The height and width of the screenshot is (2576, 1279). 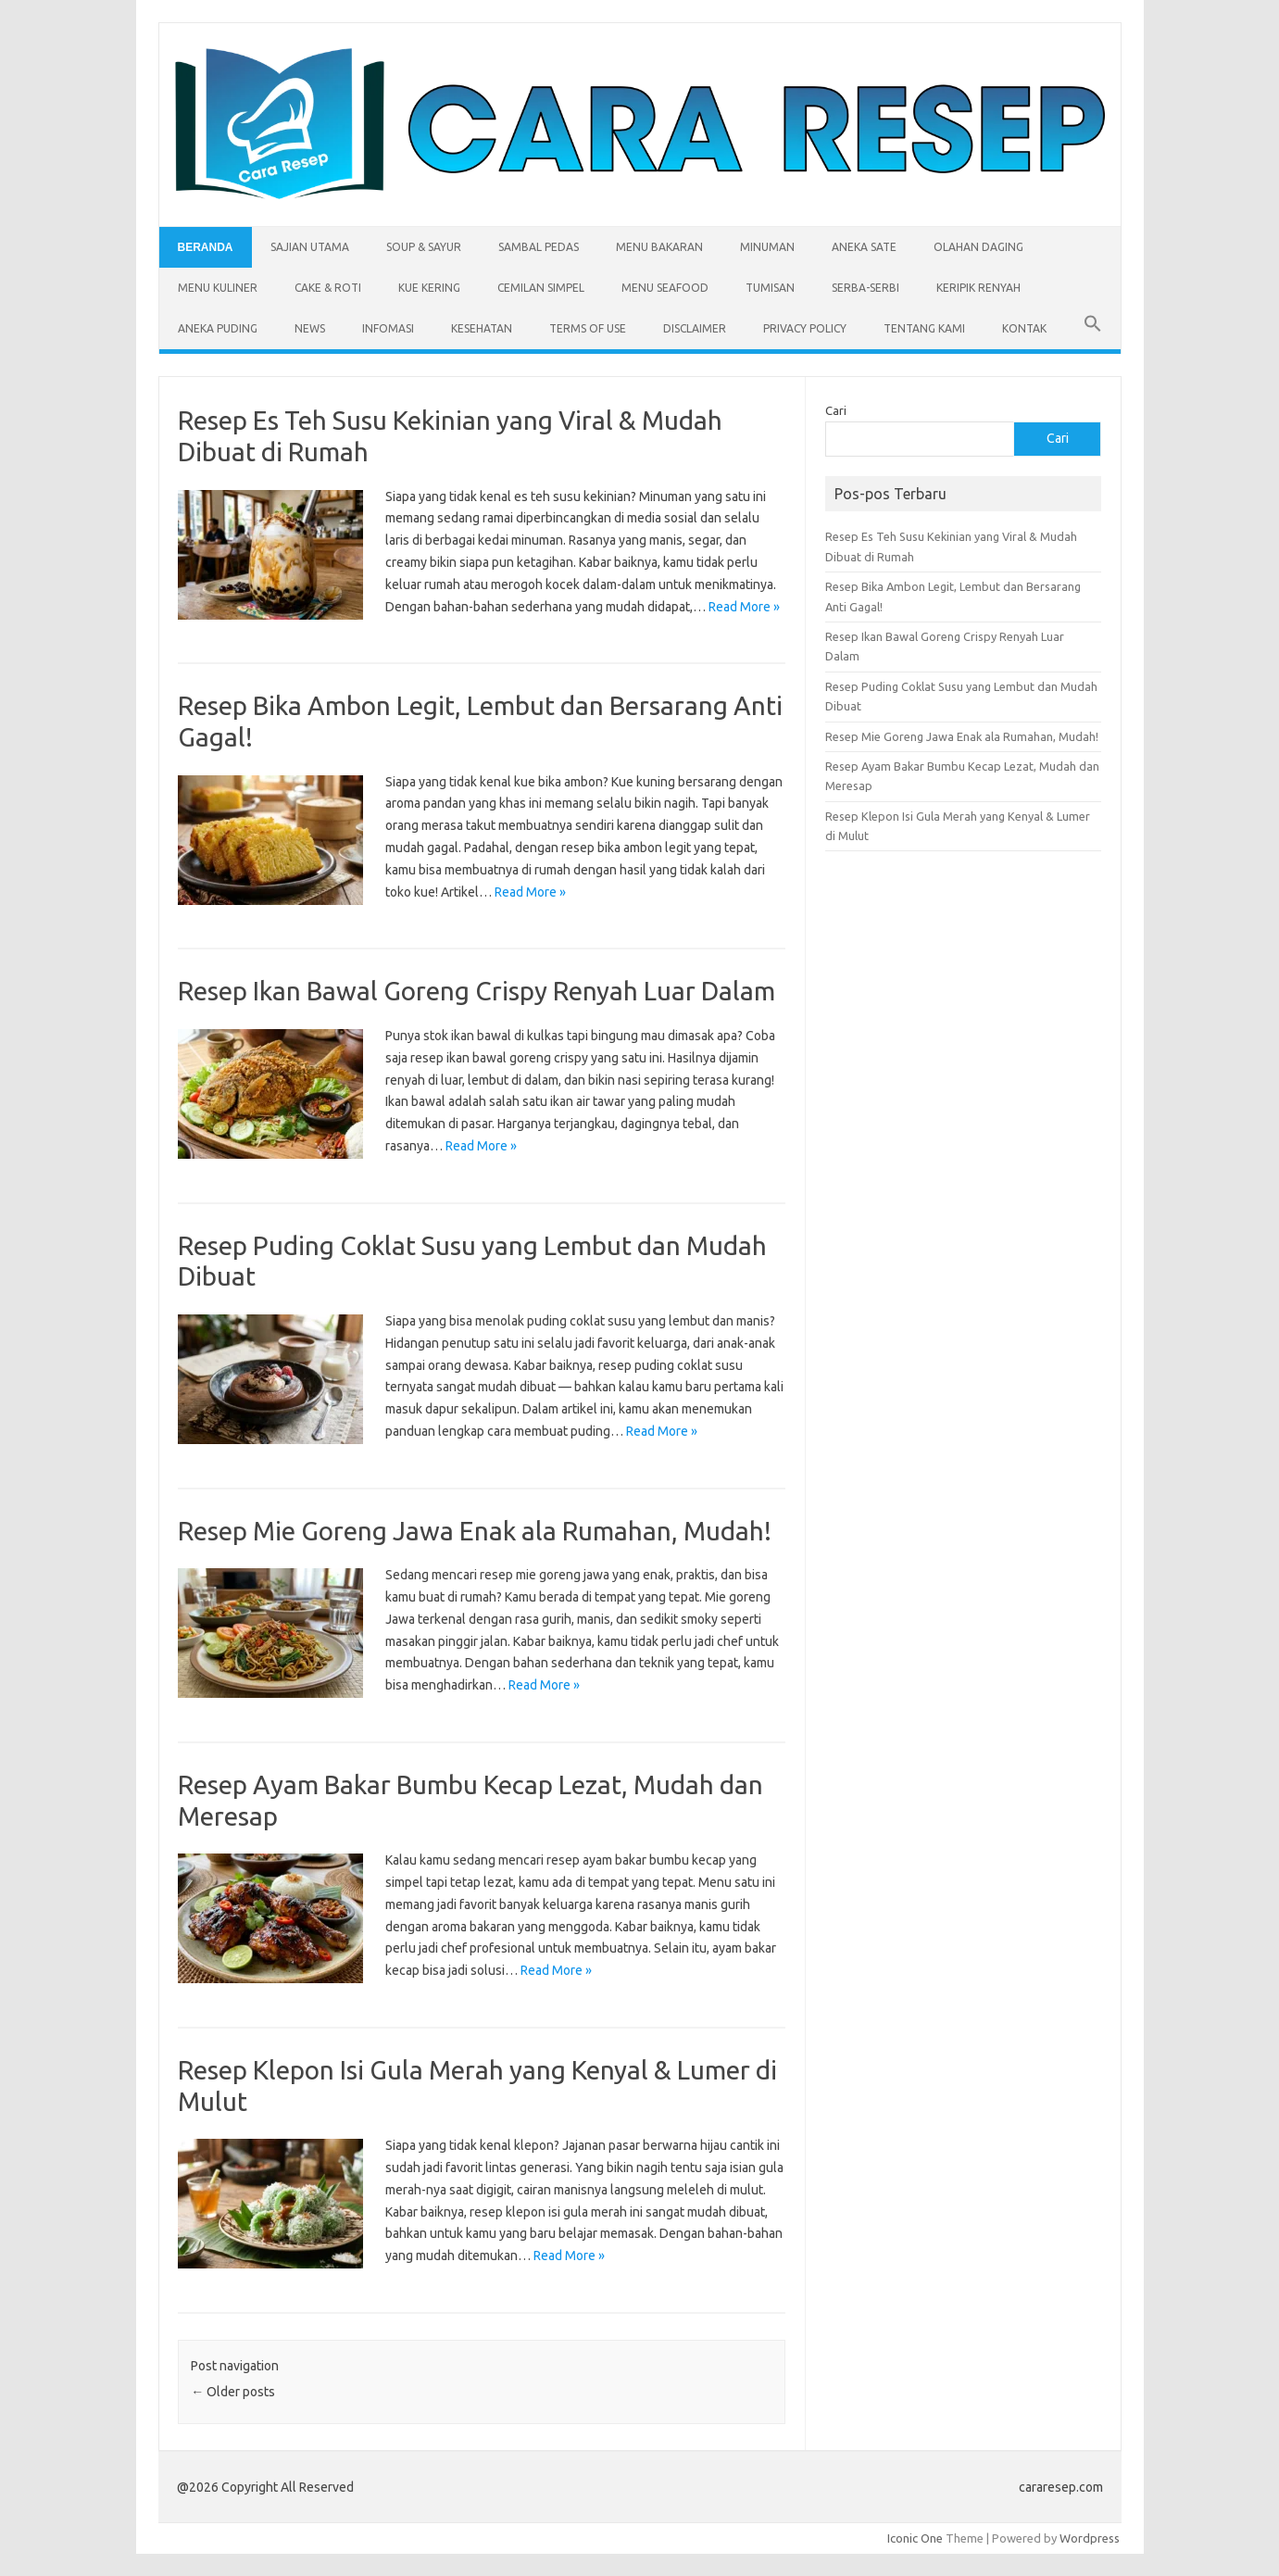 I want to click on Sajian Utama, so click(x=309, y=247).